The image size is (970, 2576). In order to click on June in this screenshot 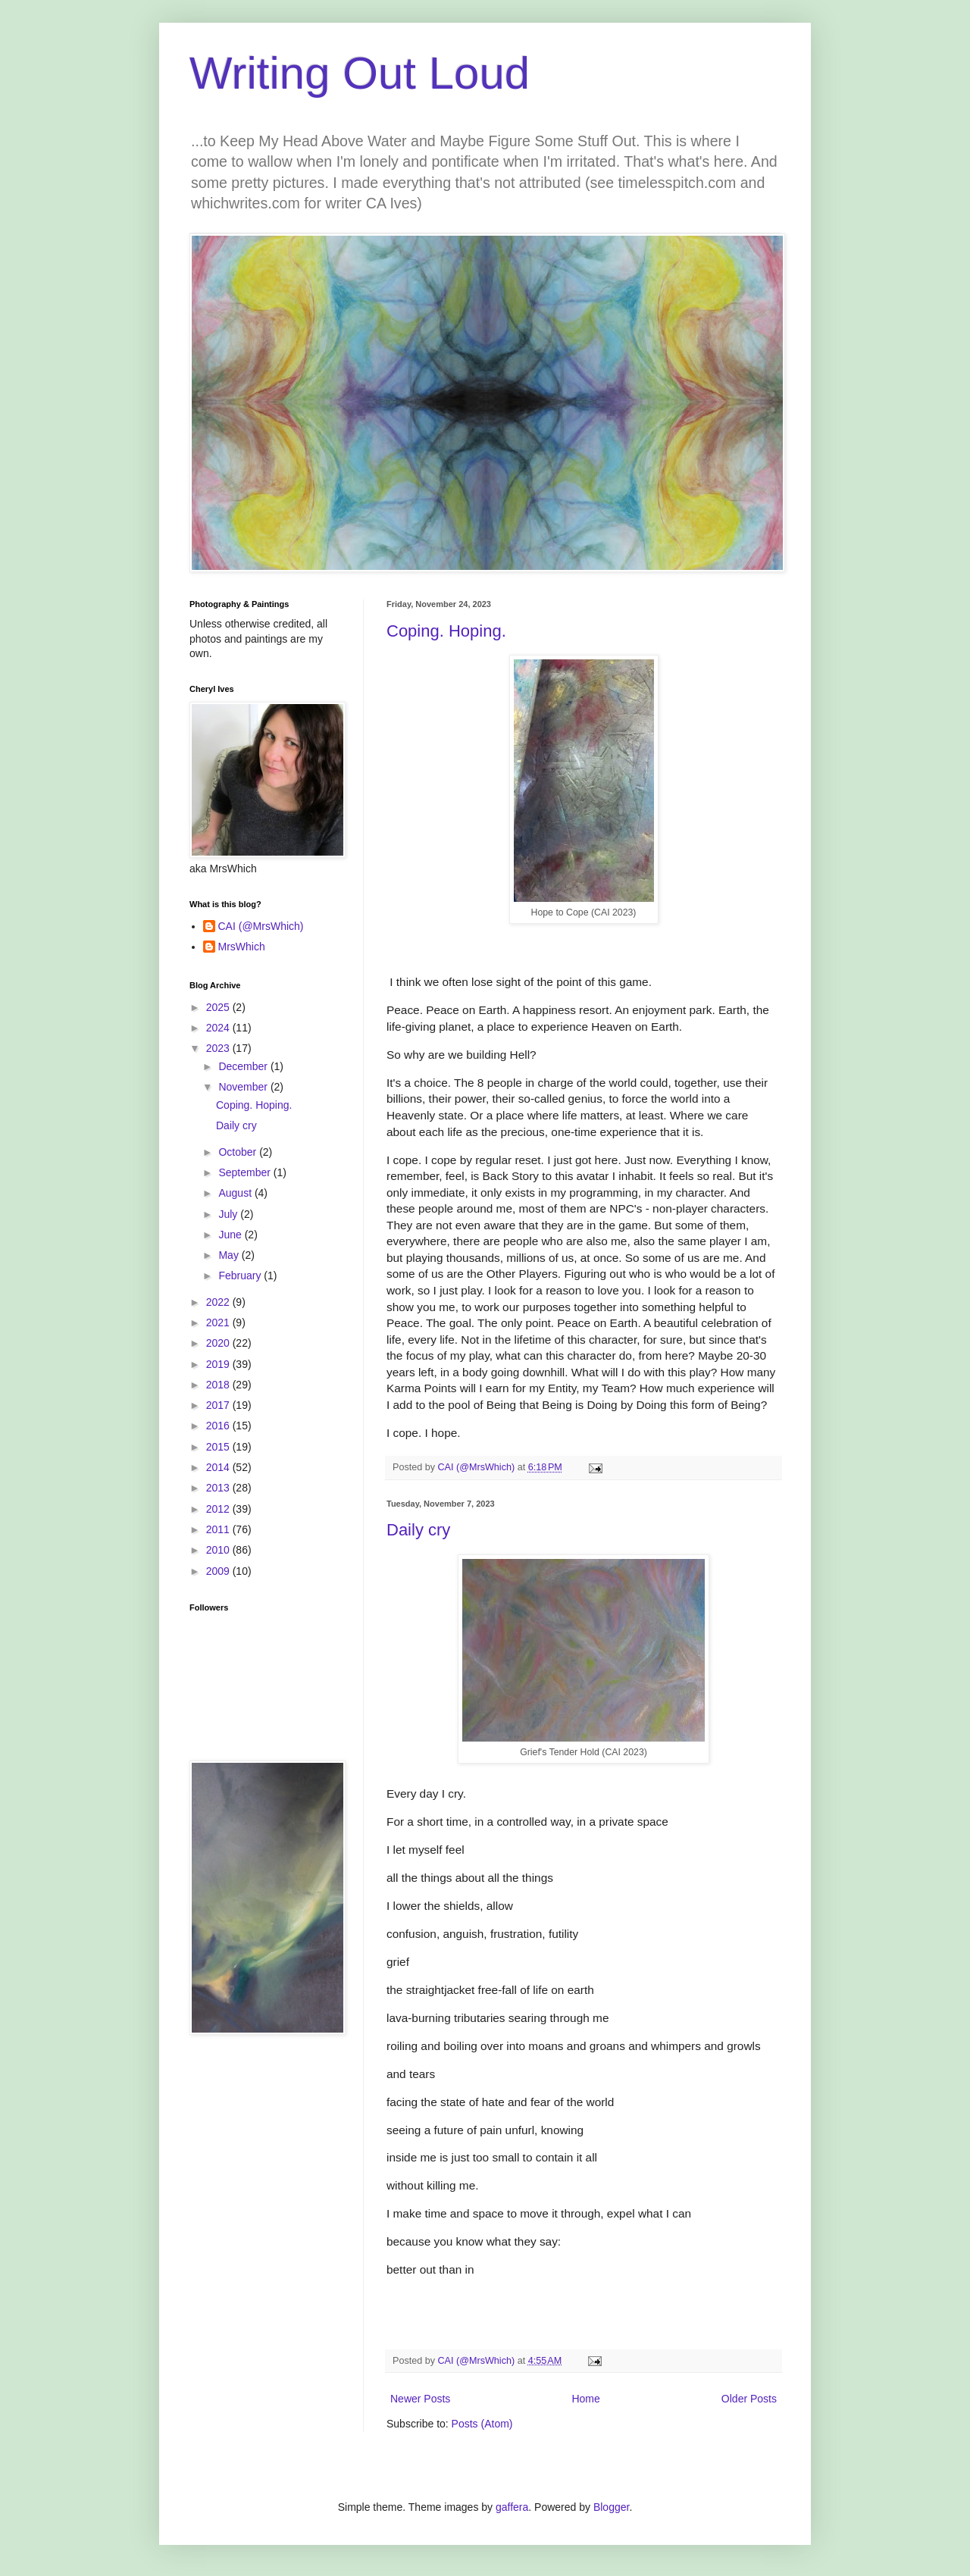, I will do `click(231, 1235)`.